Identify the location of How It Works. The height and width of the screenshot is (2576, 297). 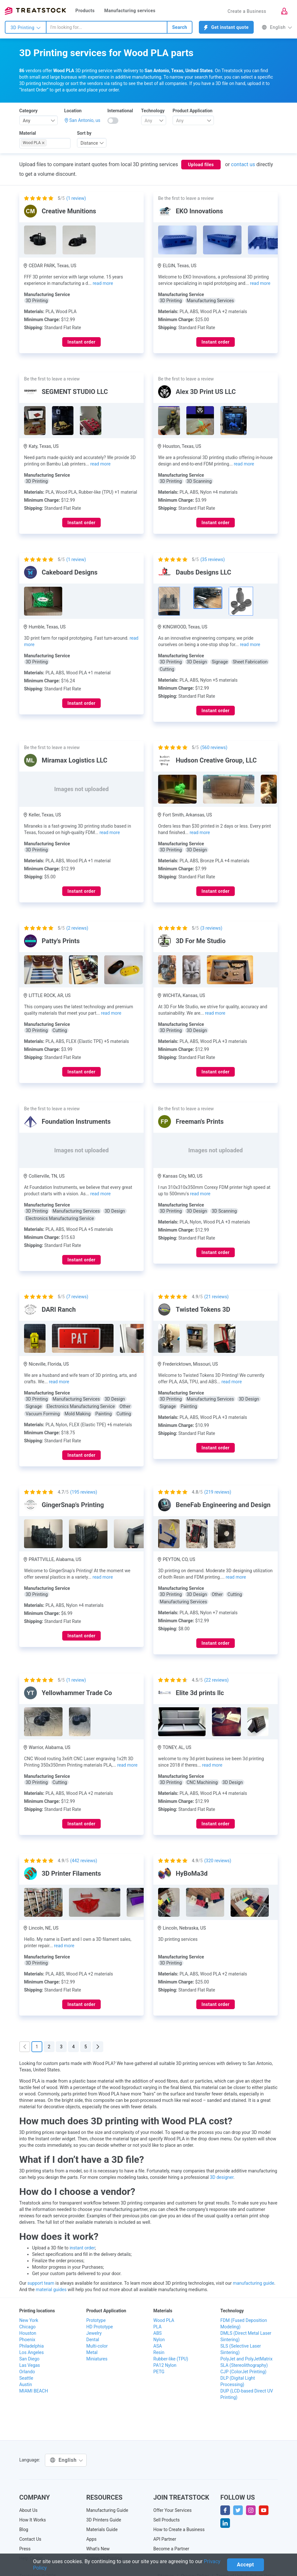
(32, 2519).